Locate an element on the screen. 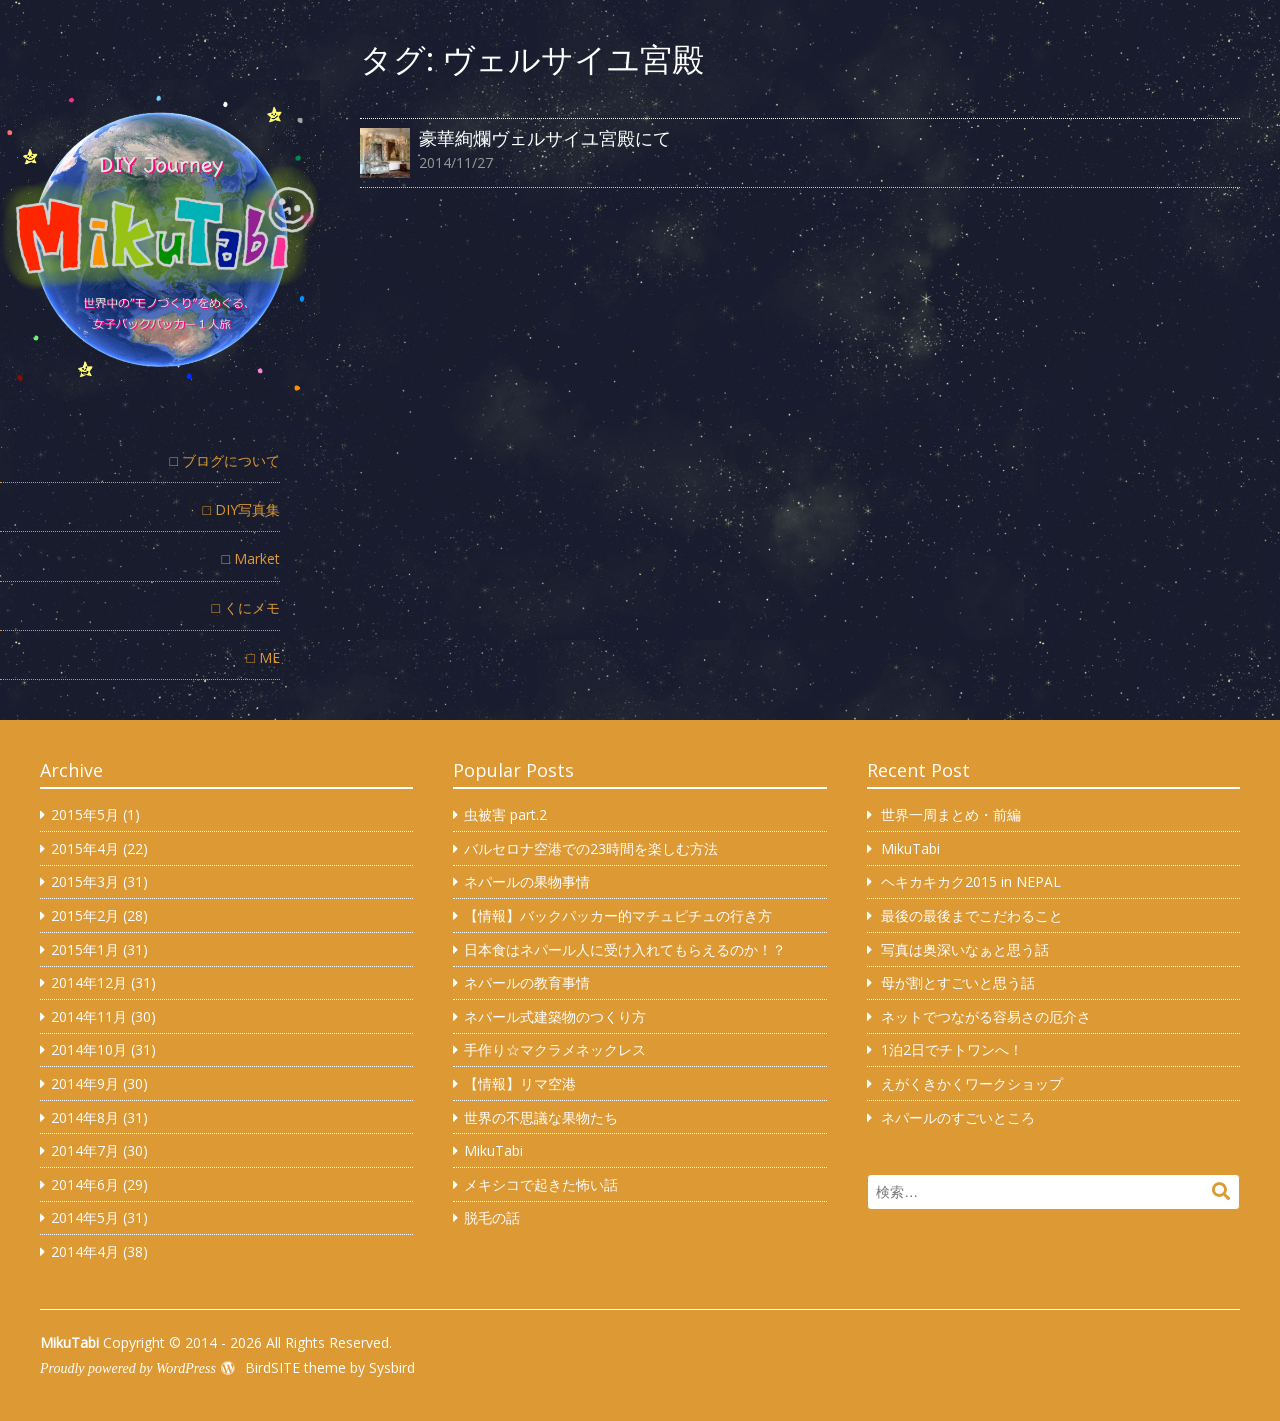 This screenshot has height=1421, width=1280. 母が割とすごいと思う話 is located at coordinates (958, 982).